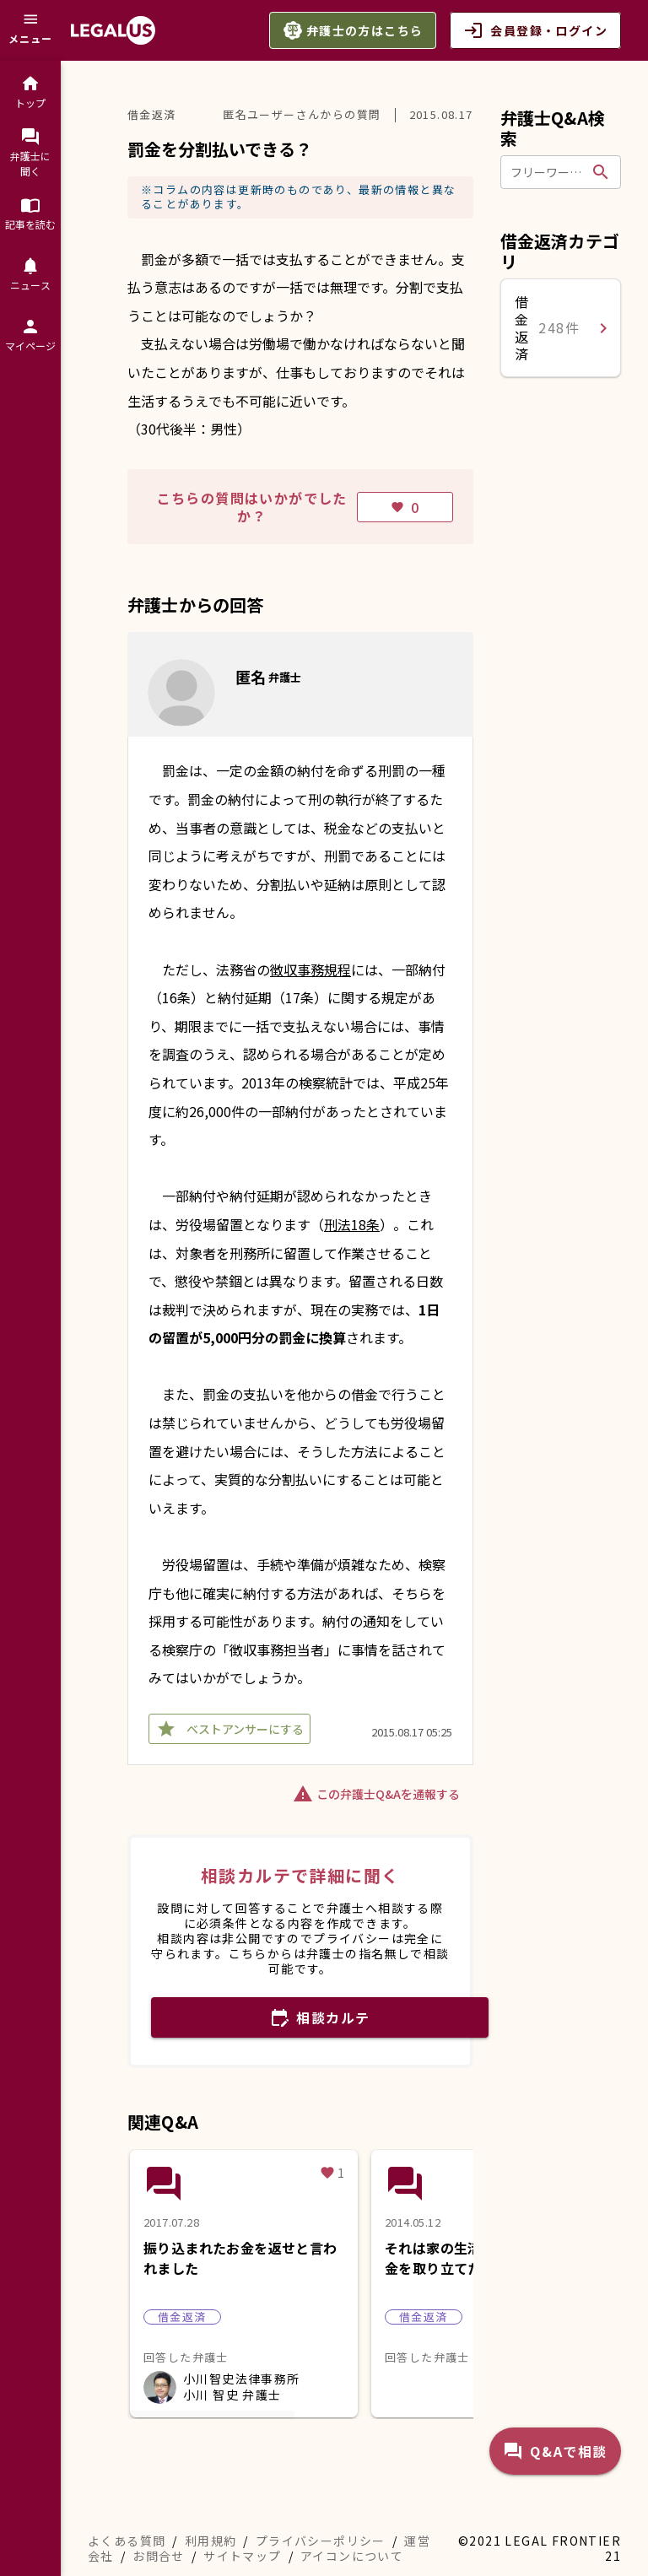 This screenshot has width=648, height=2576. What do you see at coordinates (242, 2555) in the screenshot?
I see `サイトマップ` at bounding box center [242, 2555].